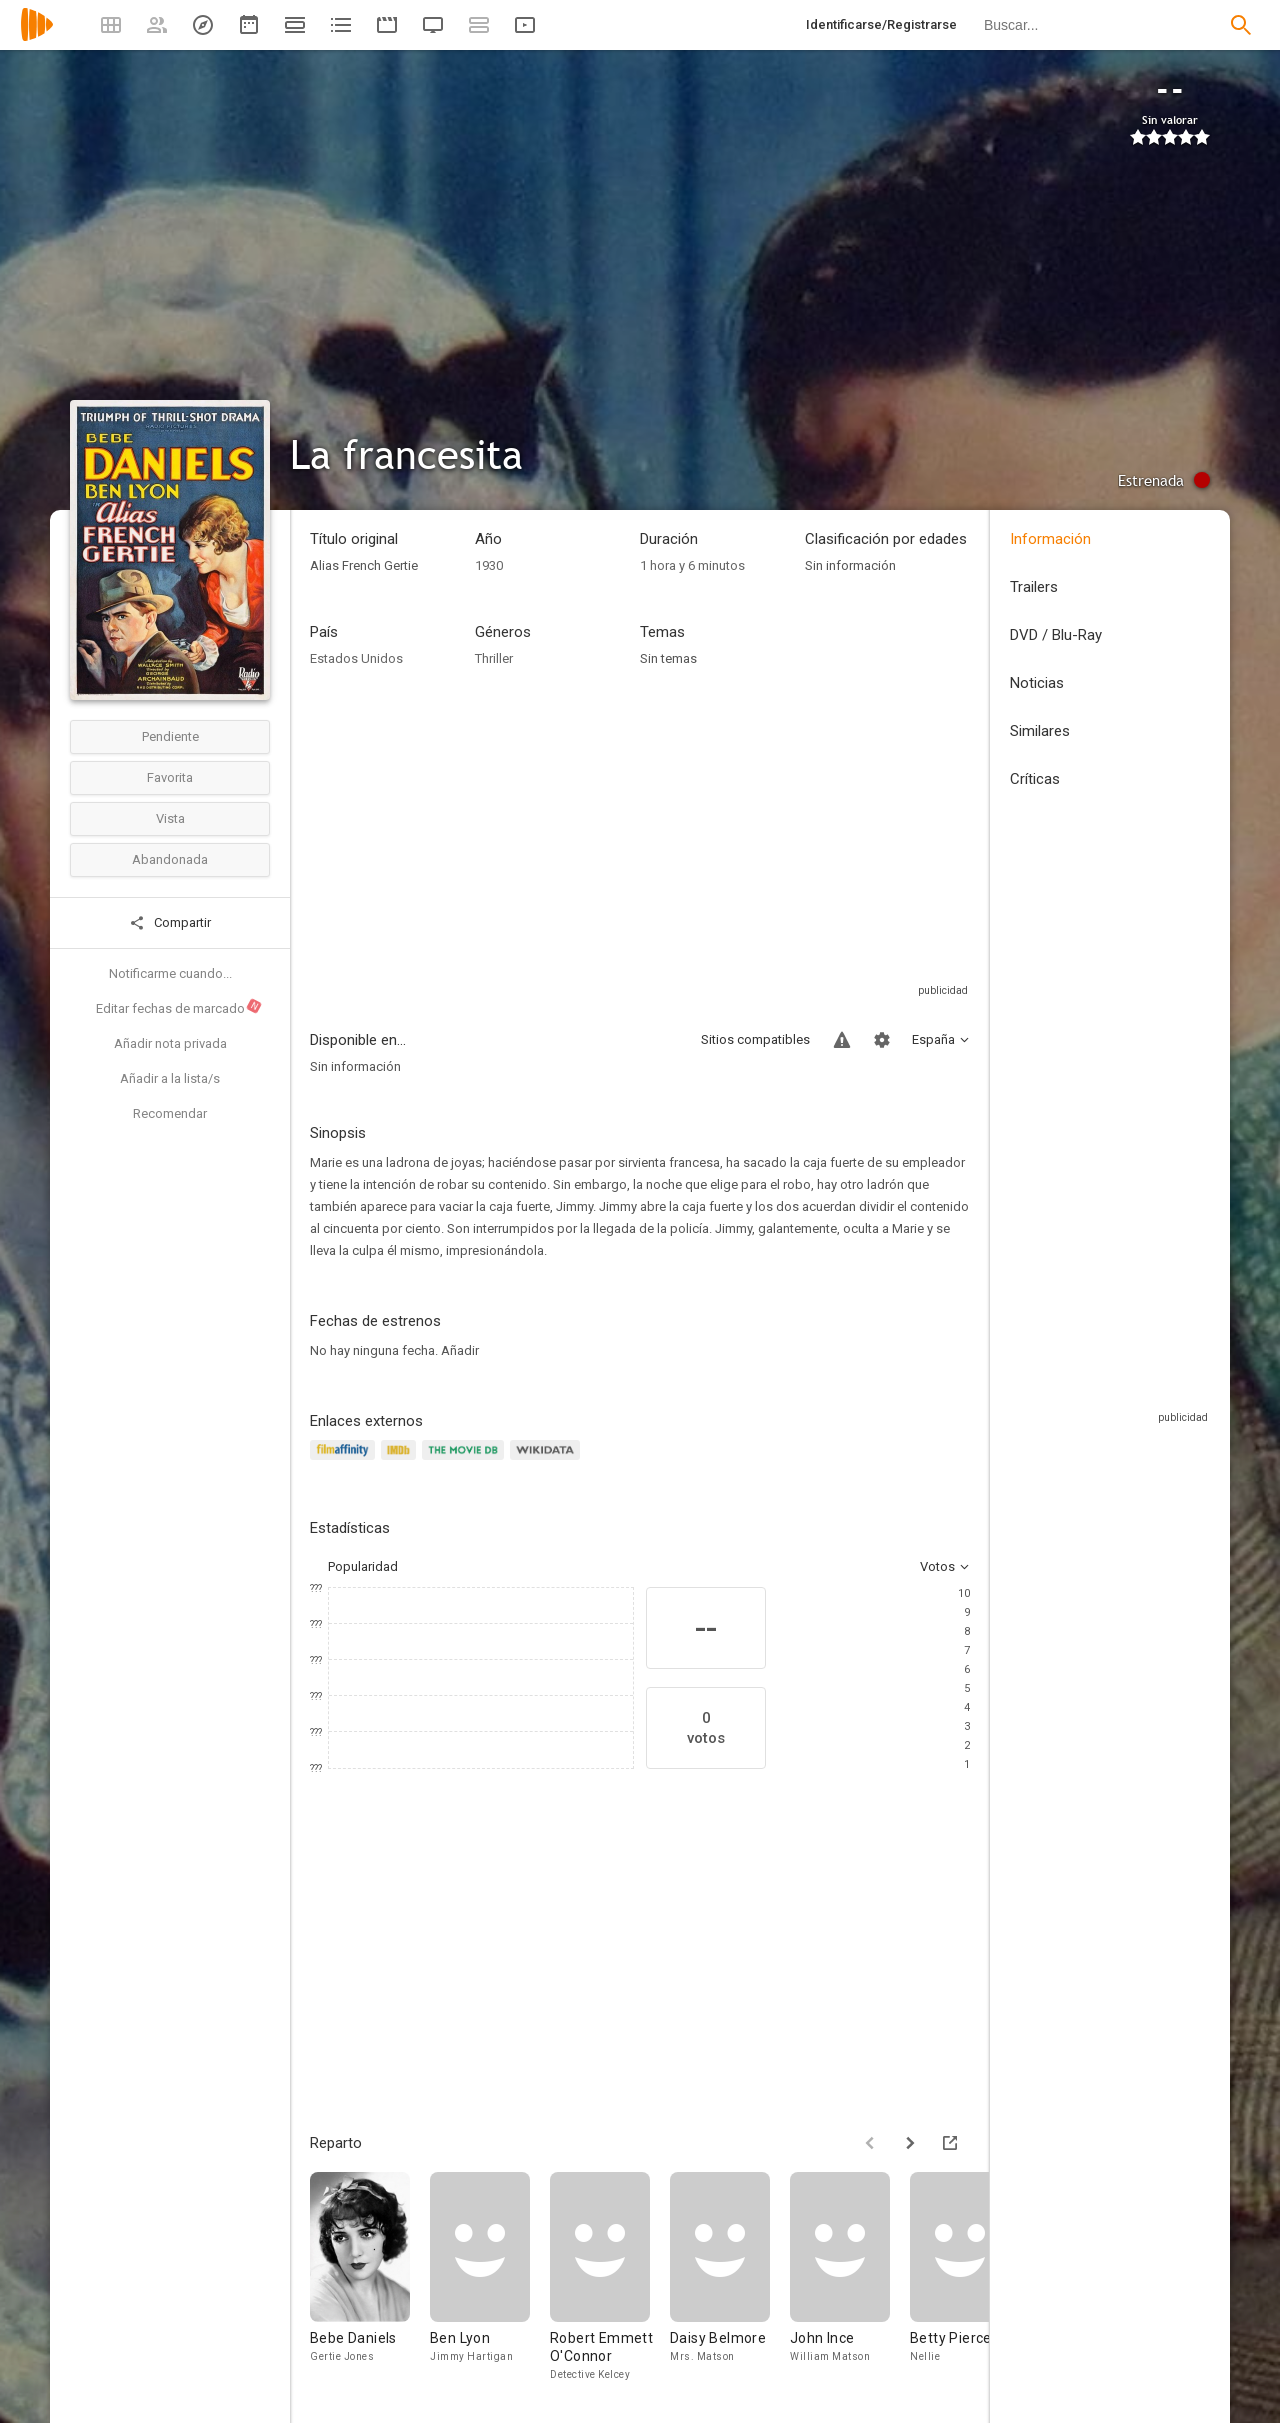 This screenshot has width=1280, height=2423. I want to click on Añadir nota privada, so click(170, 1043).